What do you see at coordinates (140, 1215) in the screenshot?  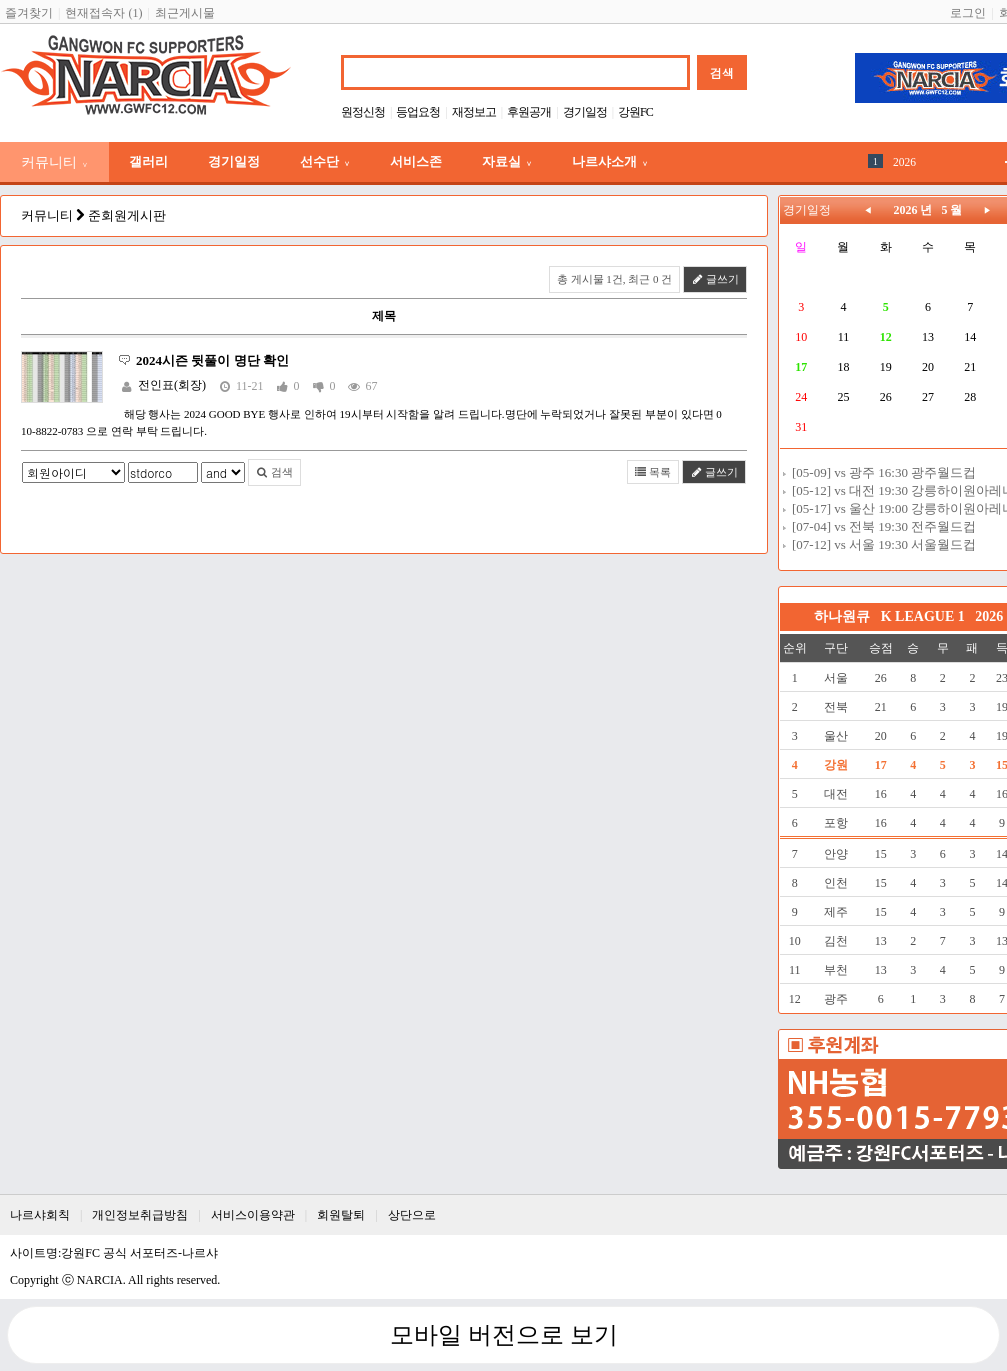 I see `개인정보취급방침` at bounding box center [140, 1215].